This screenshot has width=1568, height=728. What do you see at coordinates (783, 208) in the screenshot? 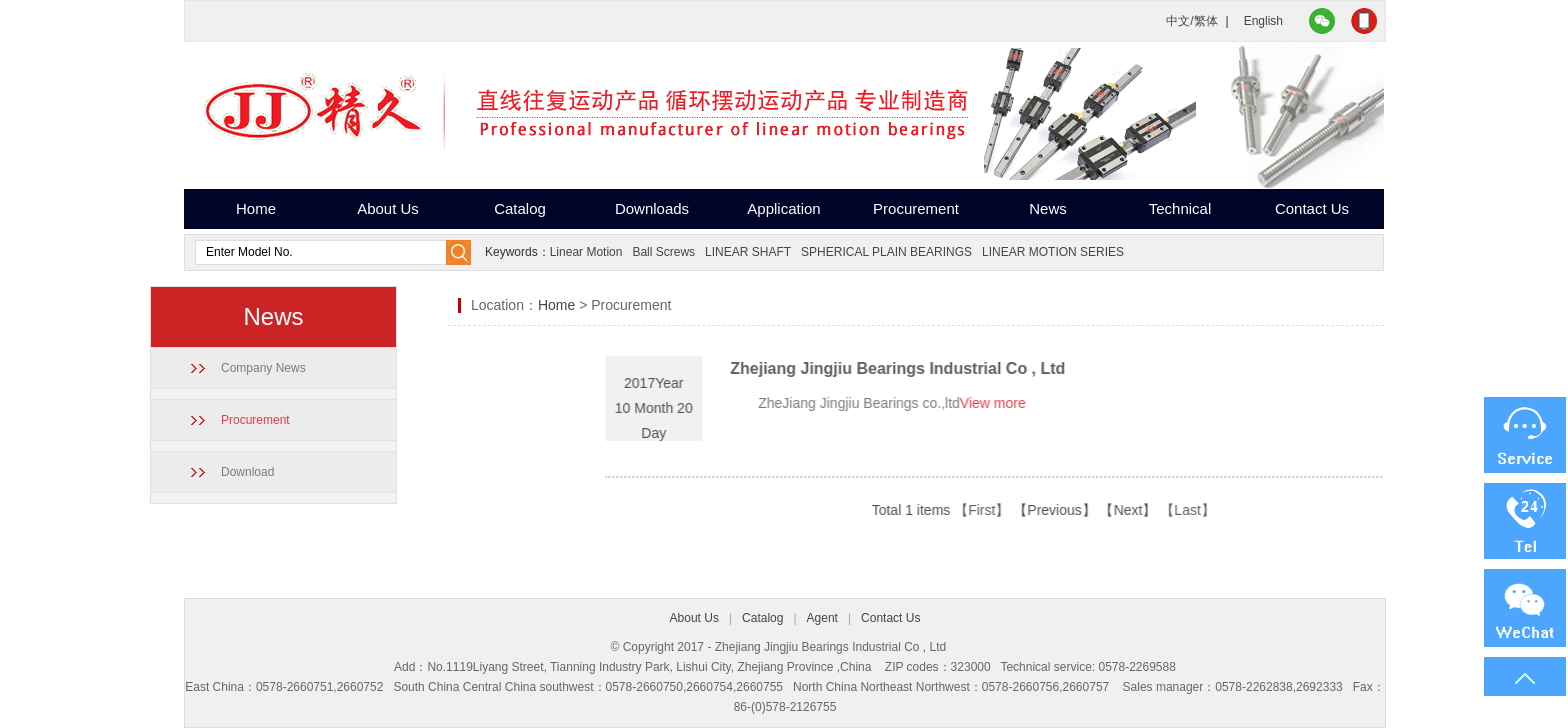
I see `Application` at bounding box center [783, 208].